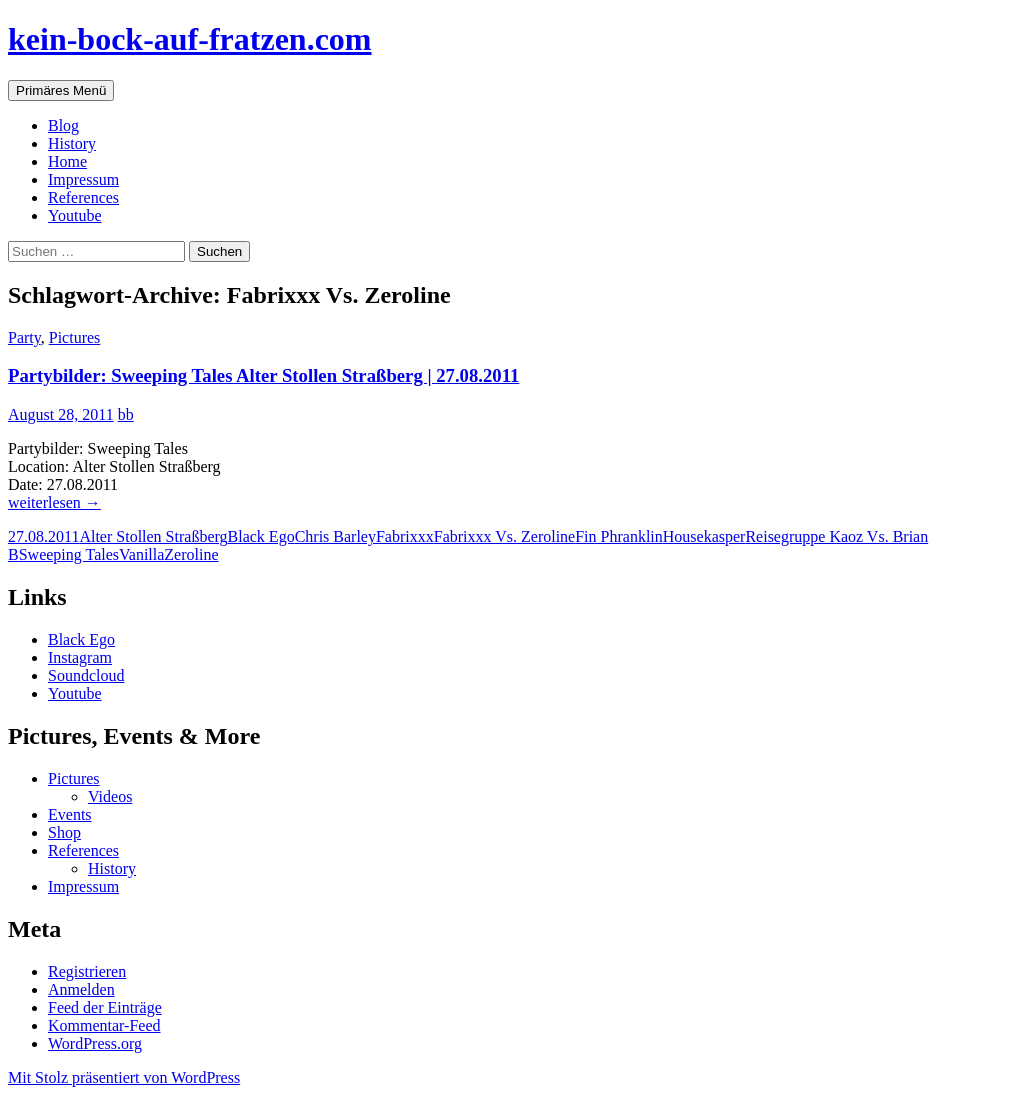 This screenshot has width=1009, height=1095. Describe the element at coordinates (141, 554) in the screenshot. I see `Vanilla` at that location.